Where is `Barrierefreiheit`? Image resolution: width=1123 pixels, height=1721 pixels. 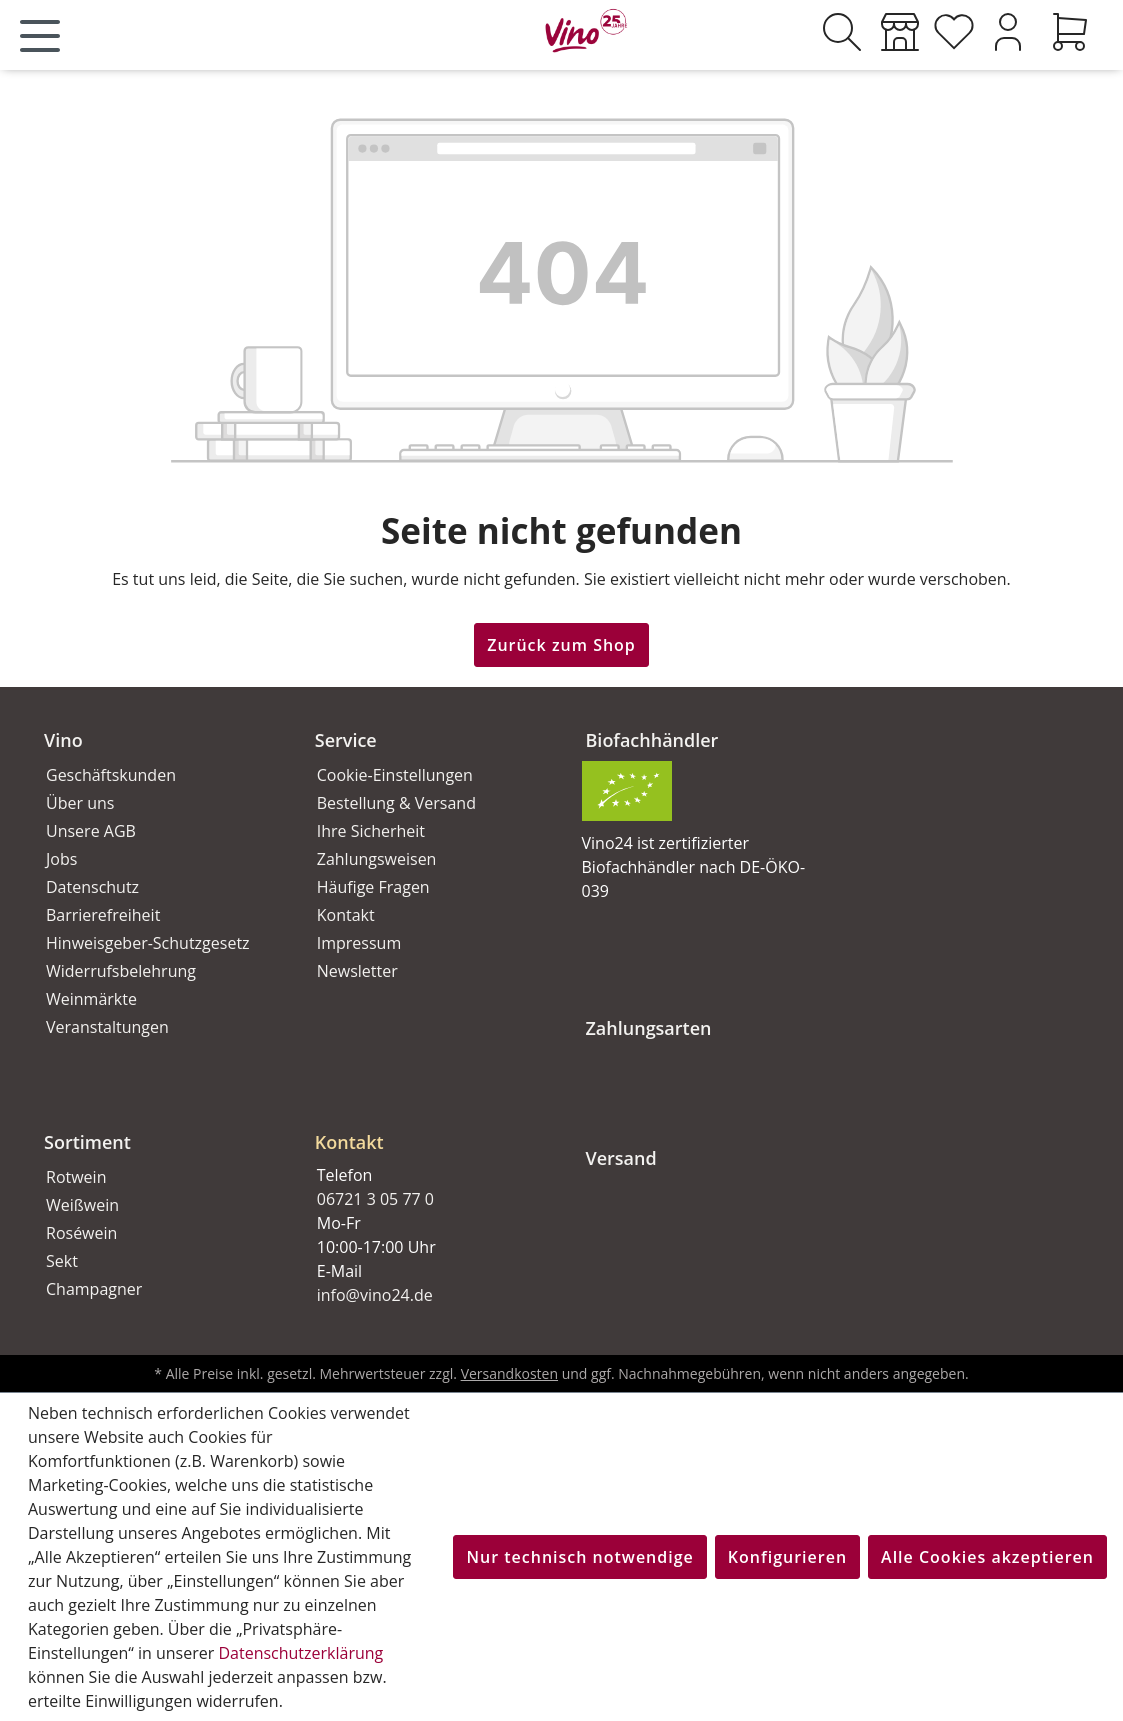 Barrierefreiheit is located at coordinates (103, 915).